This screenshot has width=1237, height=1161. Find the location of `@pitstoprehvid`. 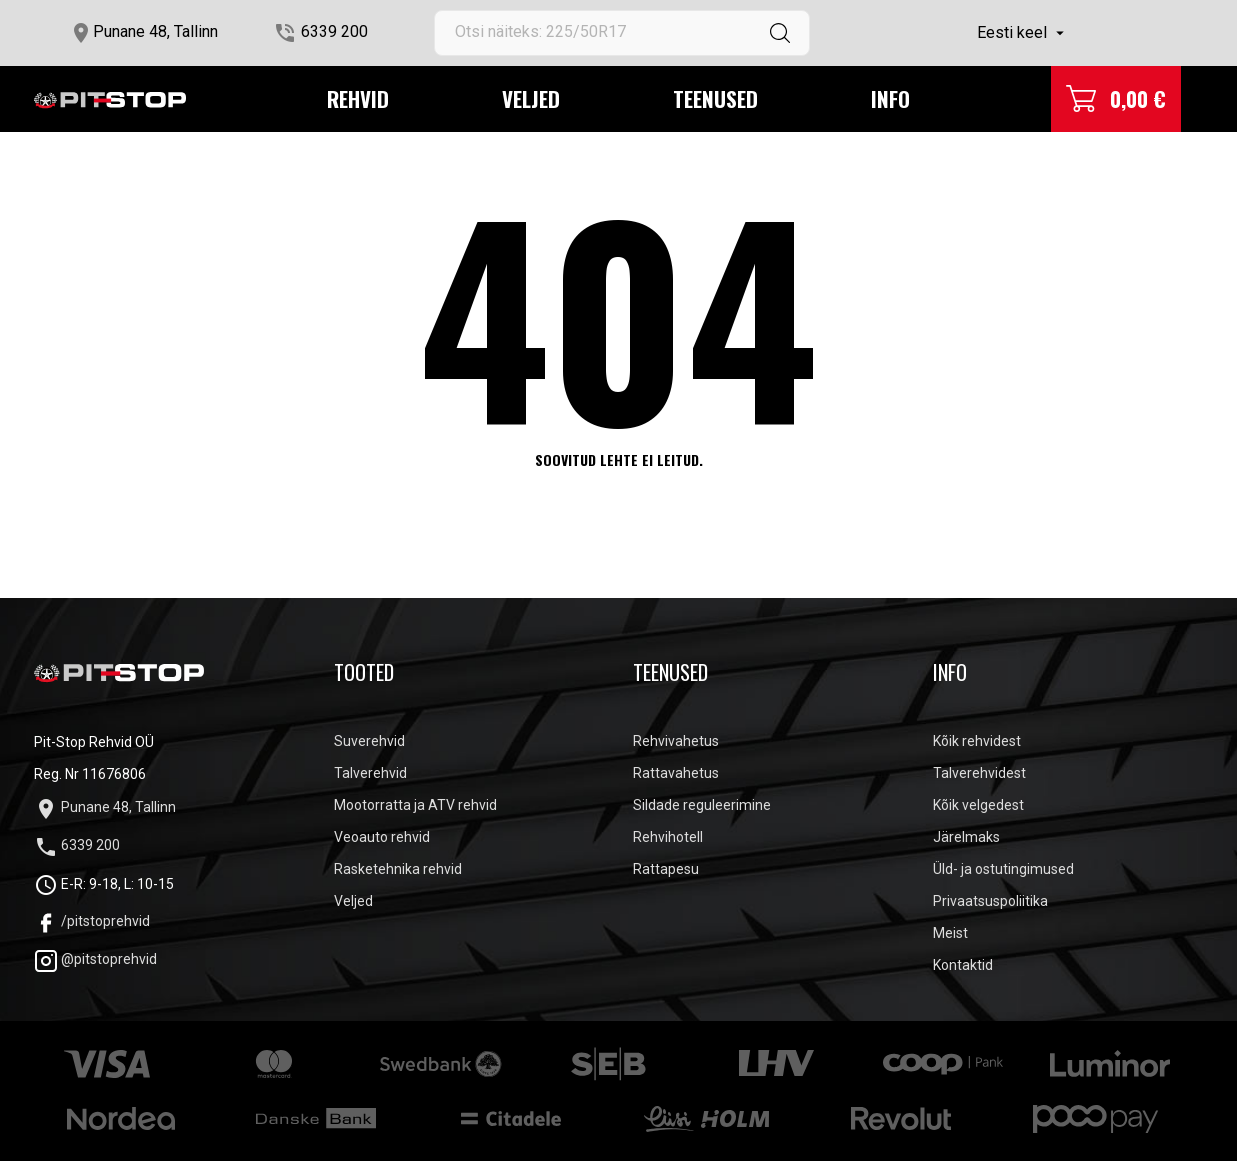

@pitstoprehvid is located at coordinates (95, 959).